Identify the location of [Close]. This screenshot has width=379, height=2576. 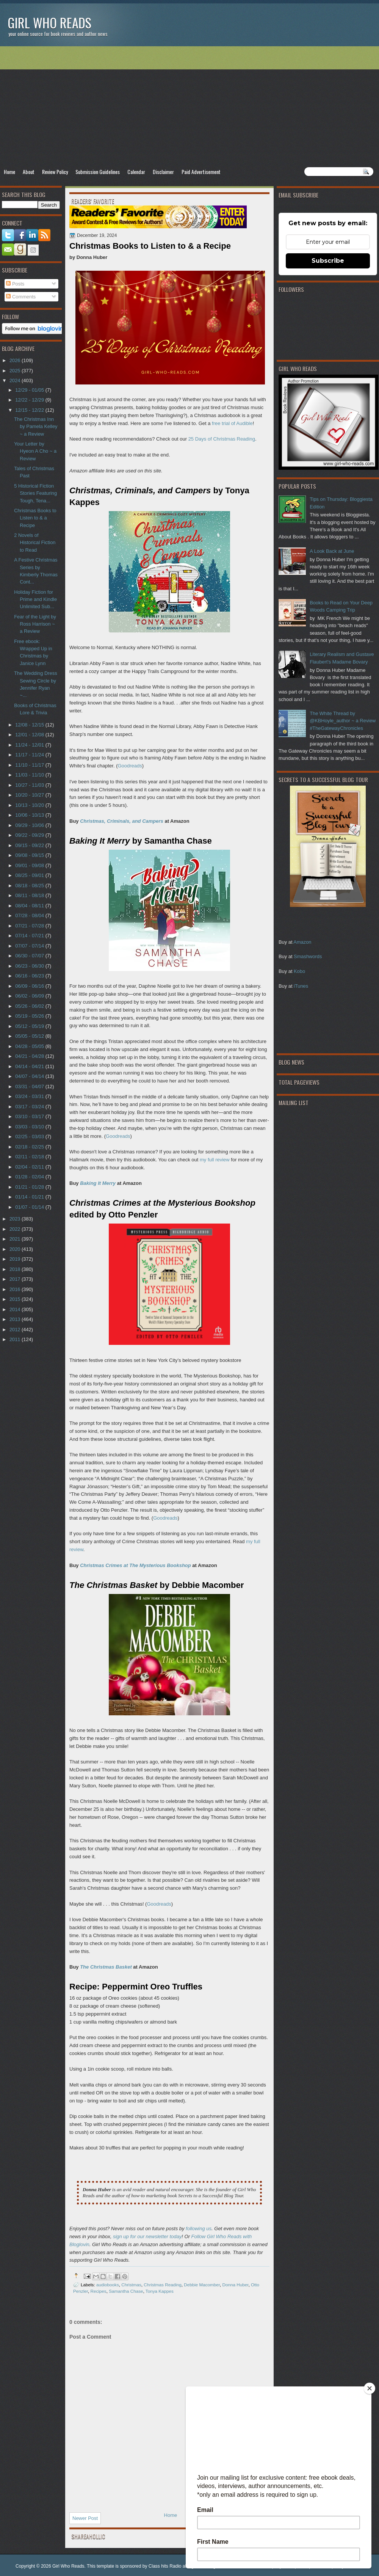
(369, 2388).